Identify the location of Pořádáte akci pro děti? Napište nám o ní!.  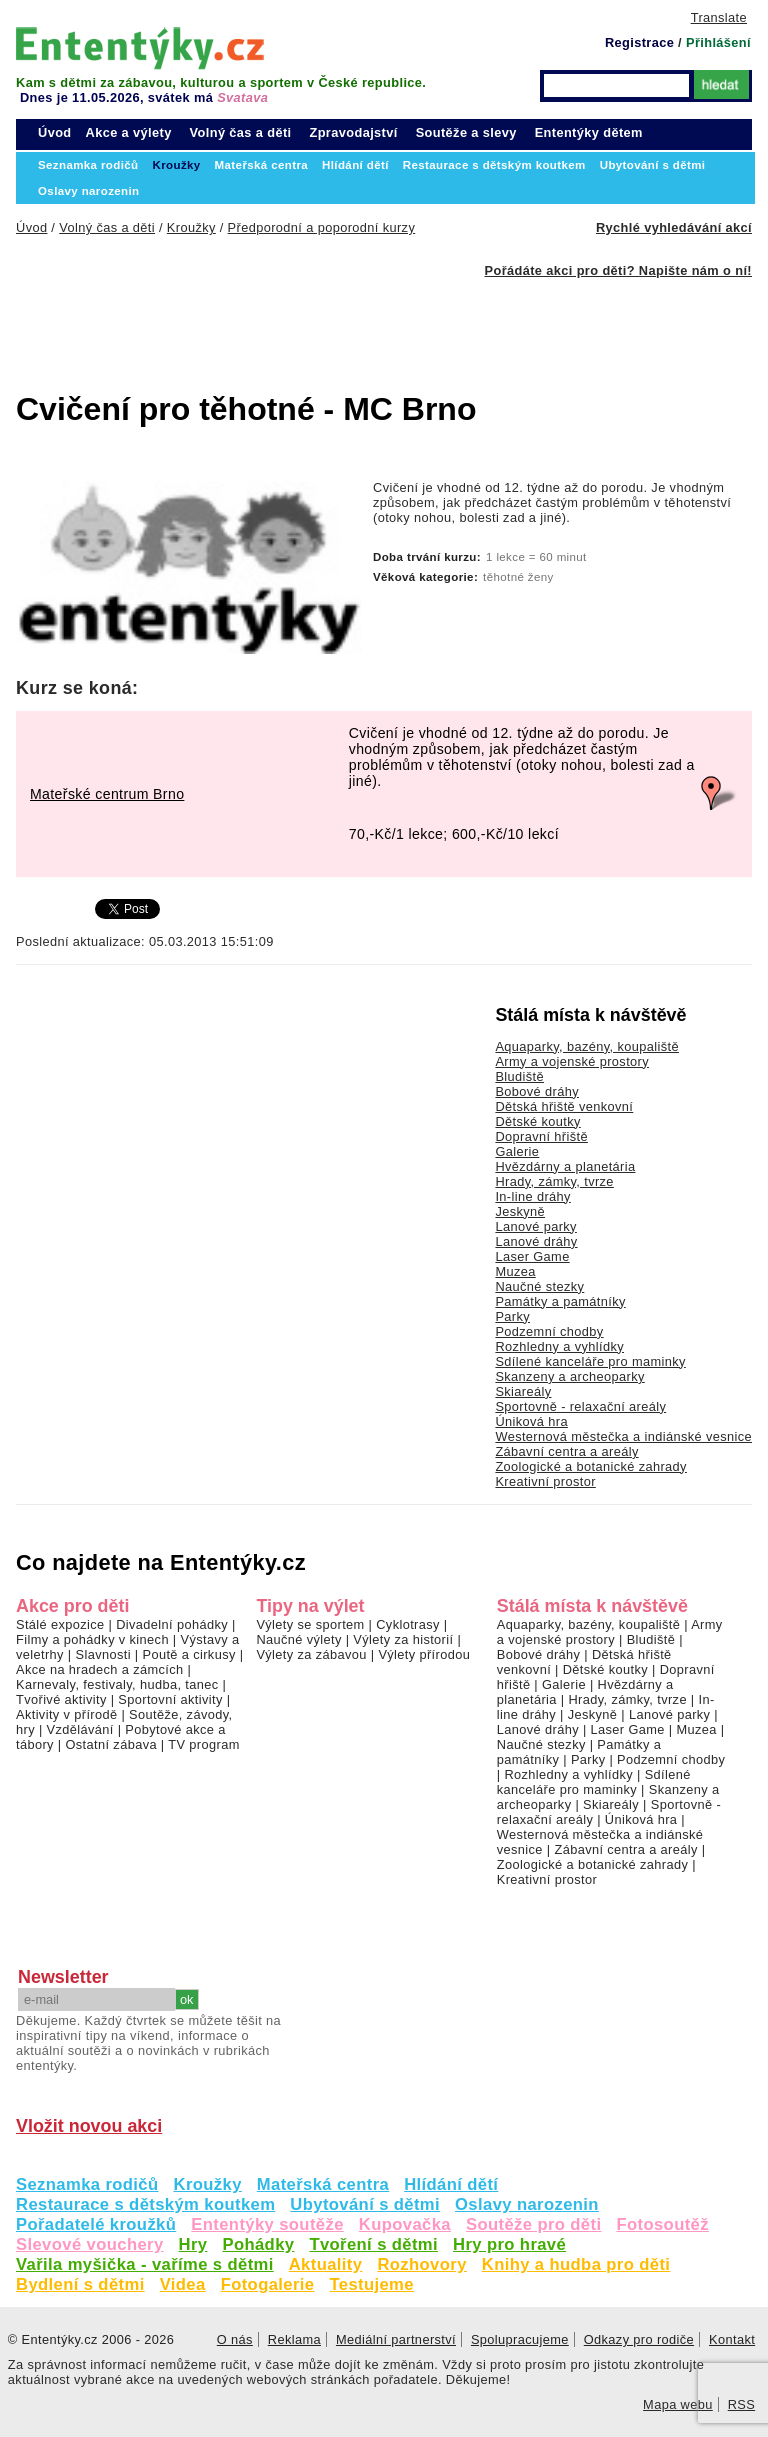
(618, 270).